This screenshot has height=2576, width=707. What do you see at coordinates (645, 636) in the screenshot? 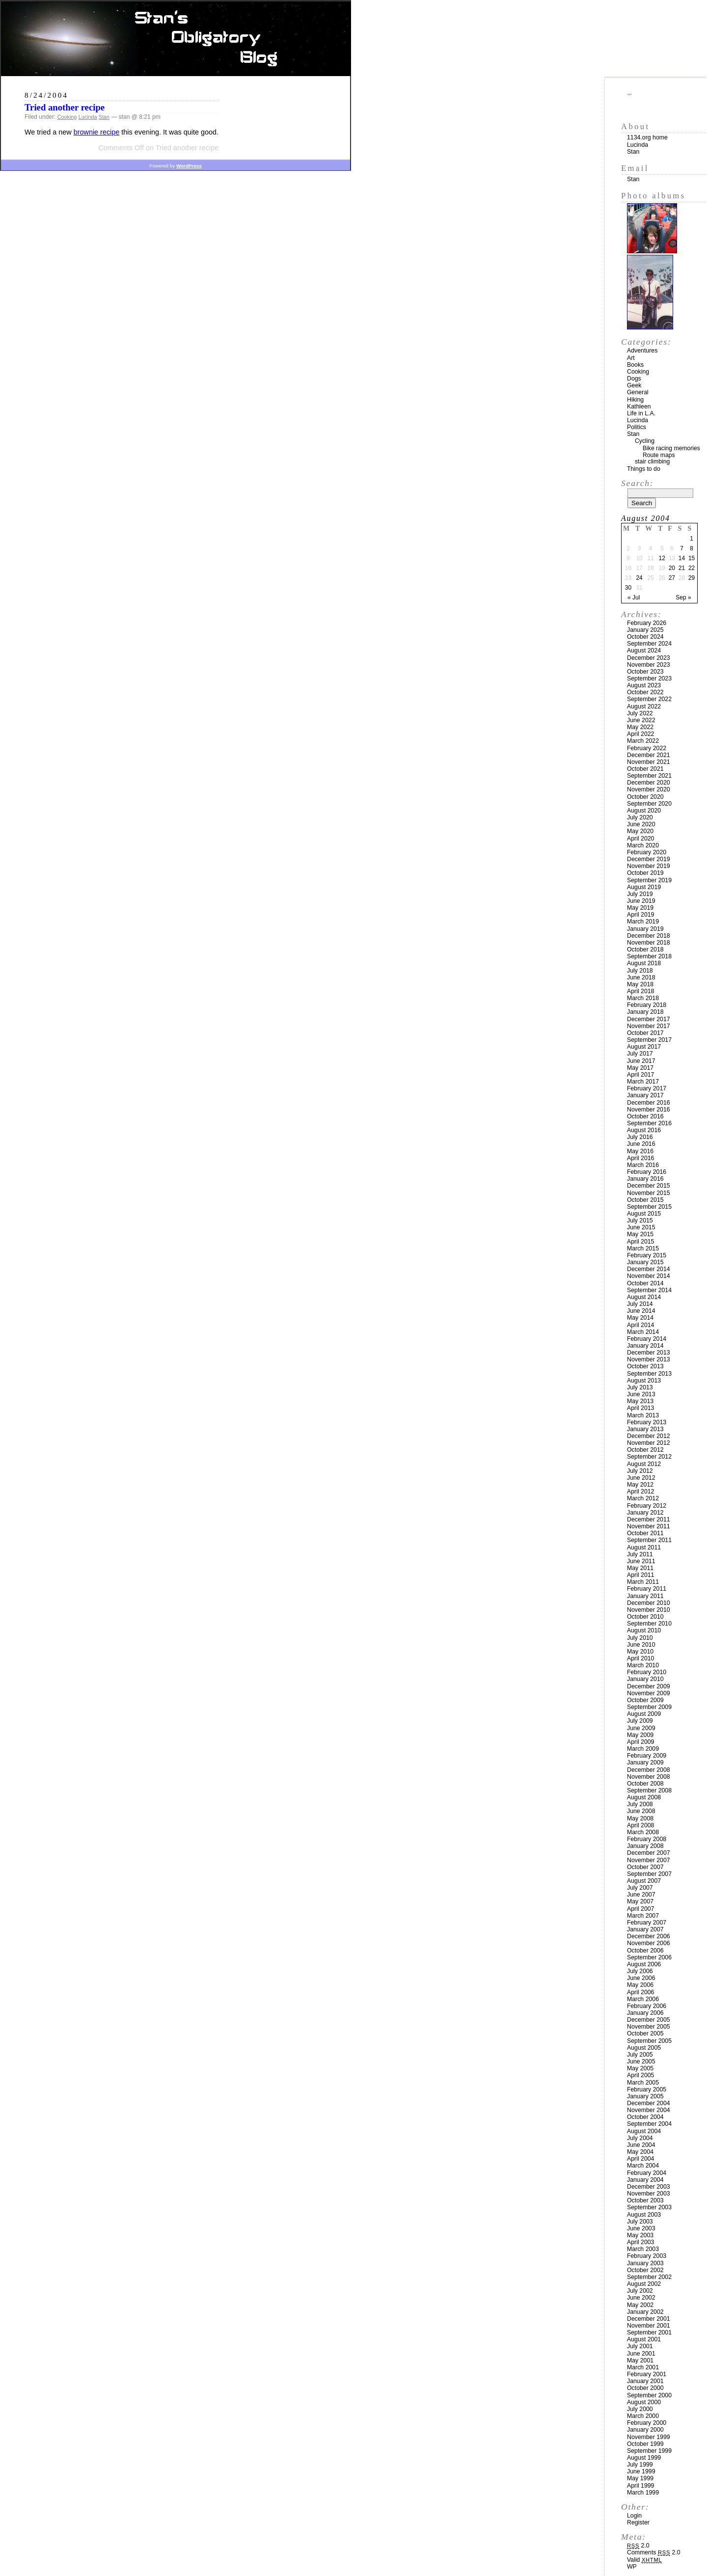
I see `October 2024` at bounding box center [645, 636].